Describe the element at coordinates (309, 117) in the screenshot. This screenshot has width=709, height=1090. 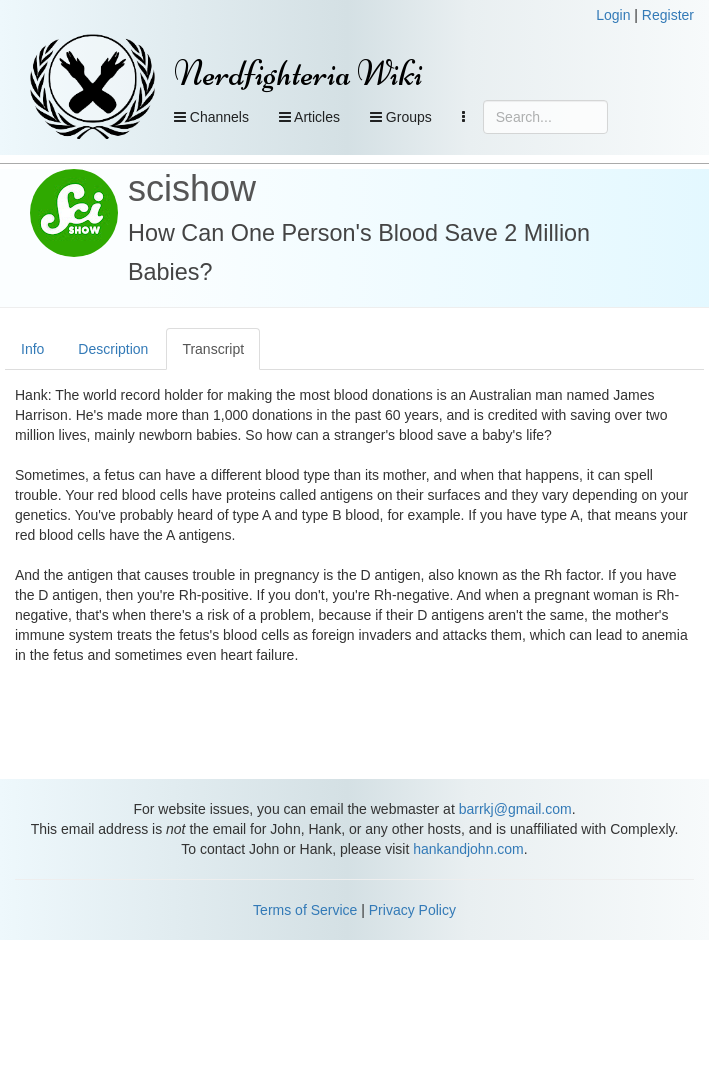
I see `Articles` at that location.